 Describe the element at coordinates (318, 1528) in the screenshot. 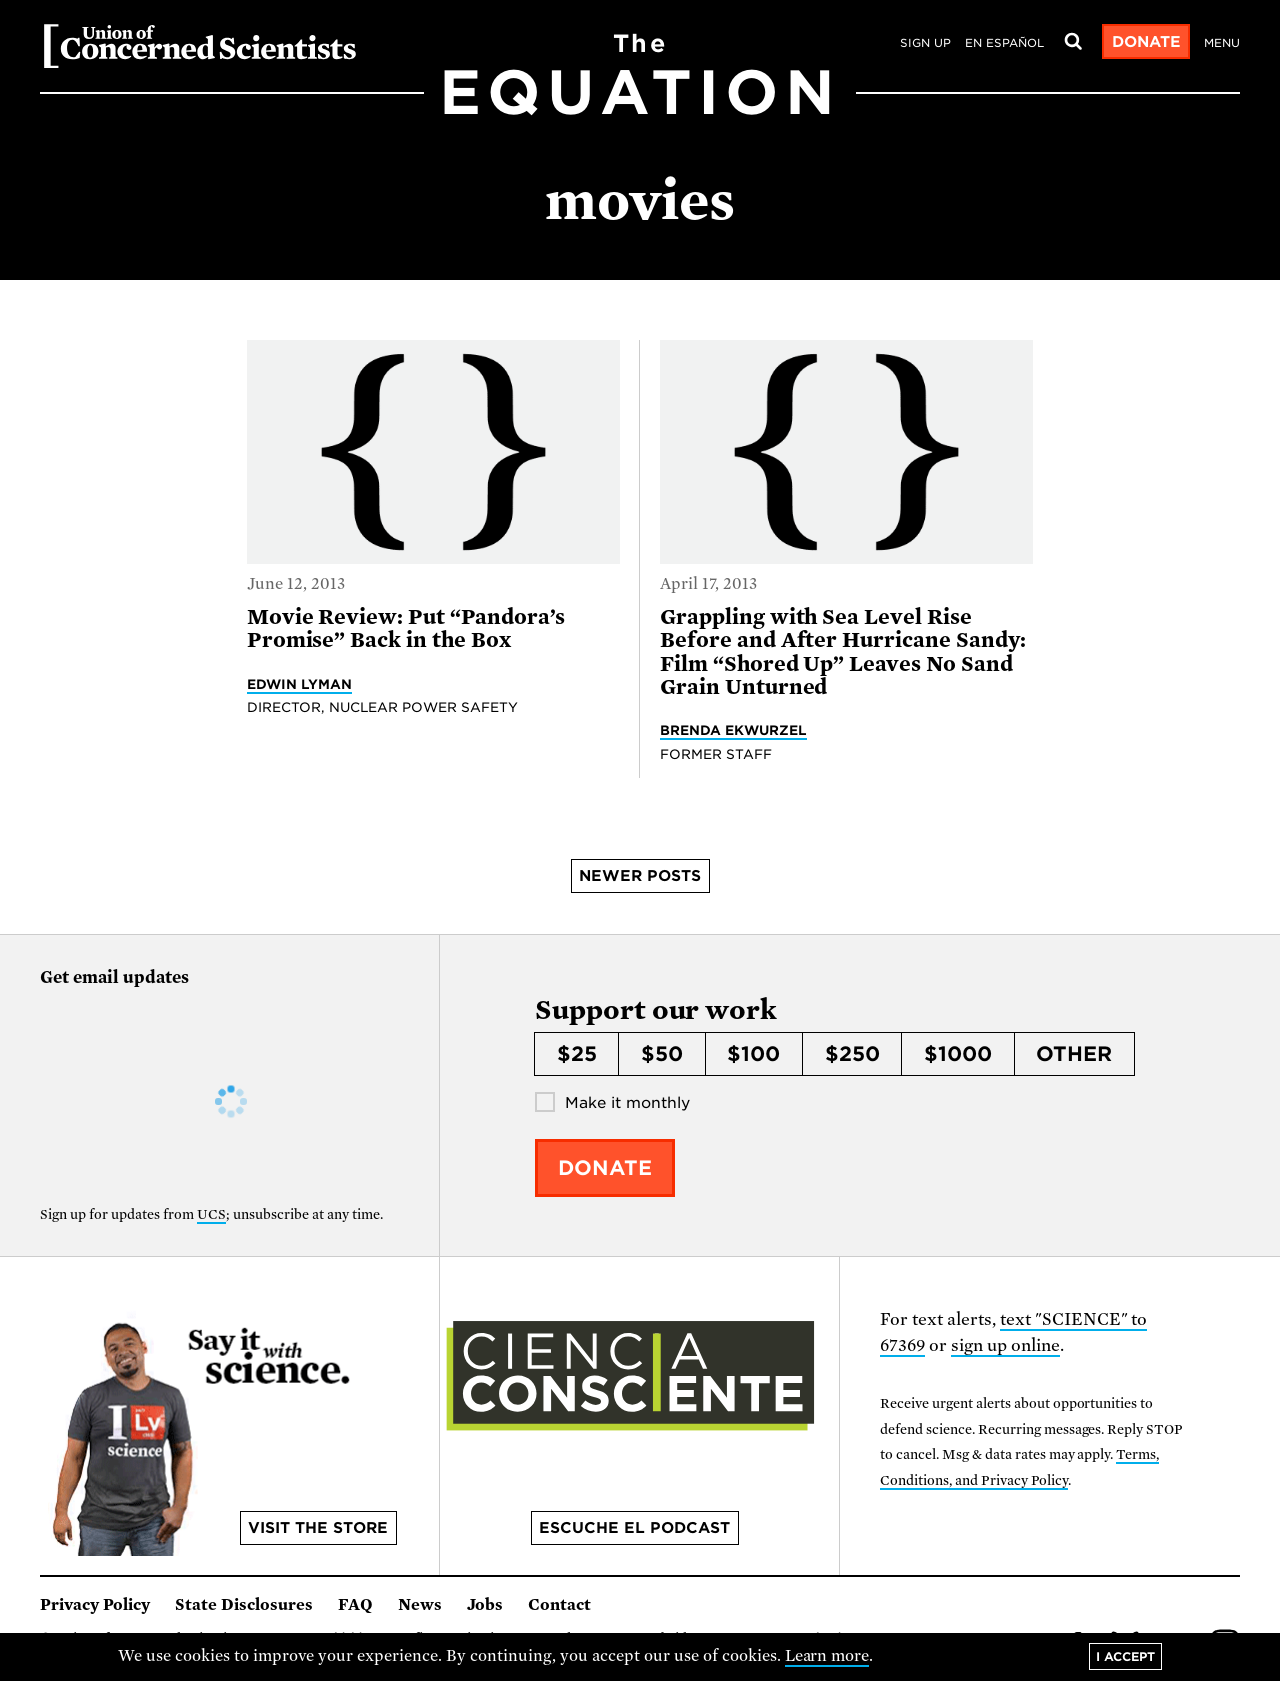

I see `Visit the store` at that location.